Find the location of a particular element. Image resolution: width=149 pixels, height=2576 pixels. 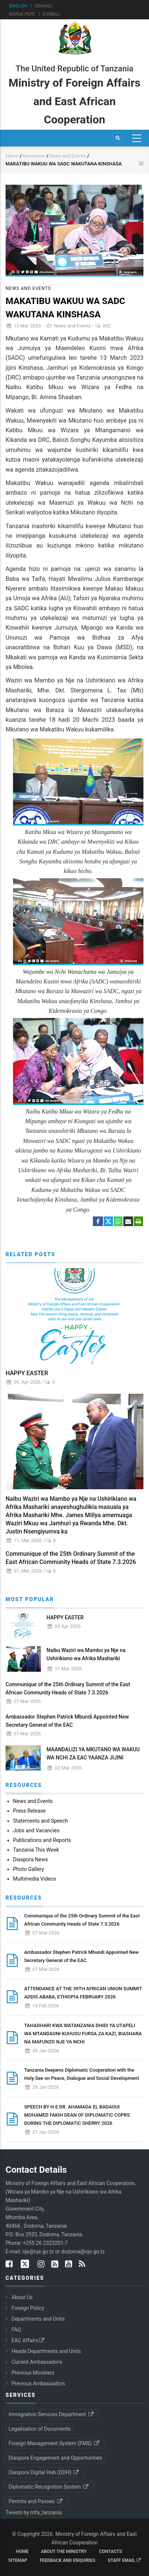

Foreign Policy is located at coordinates (28, 2308).